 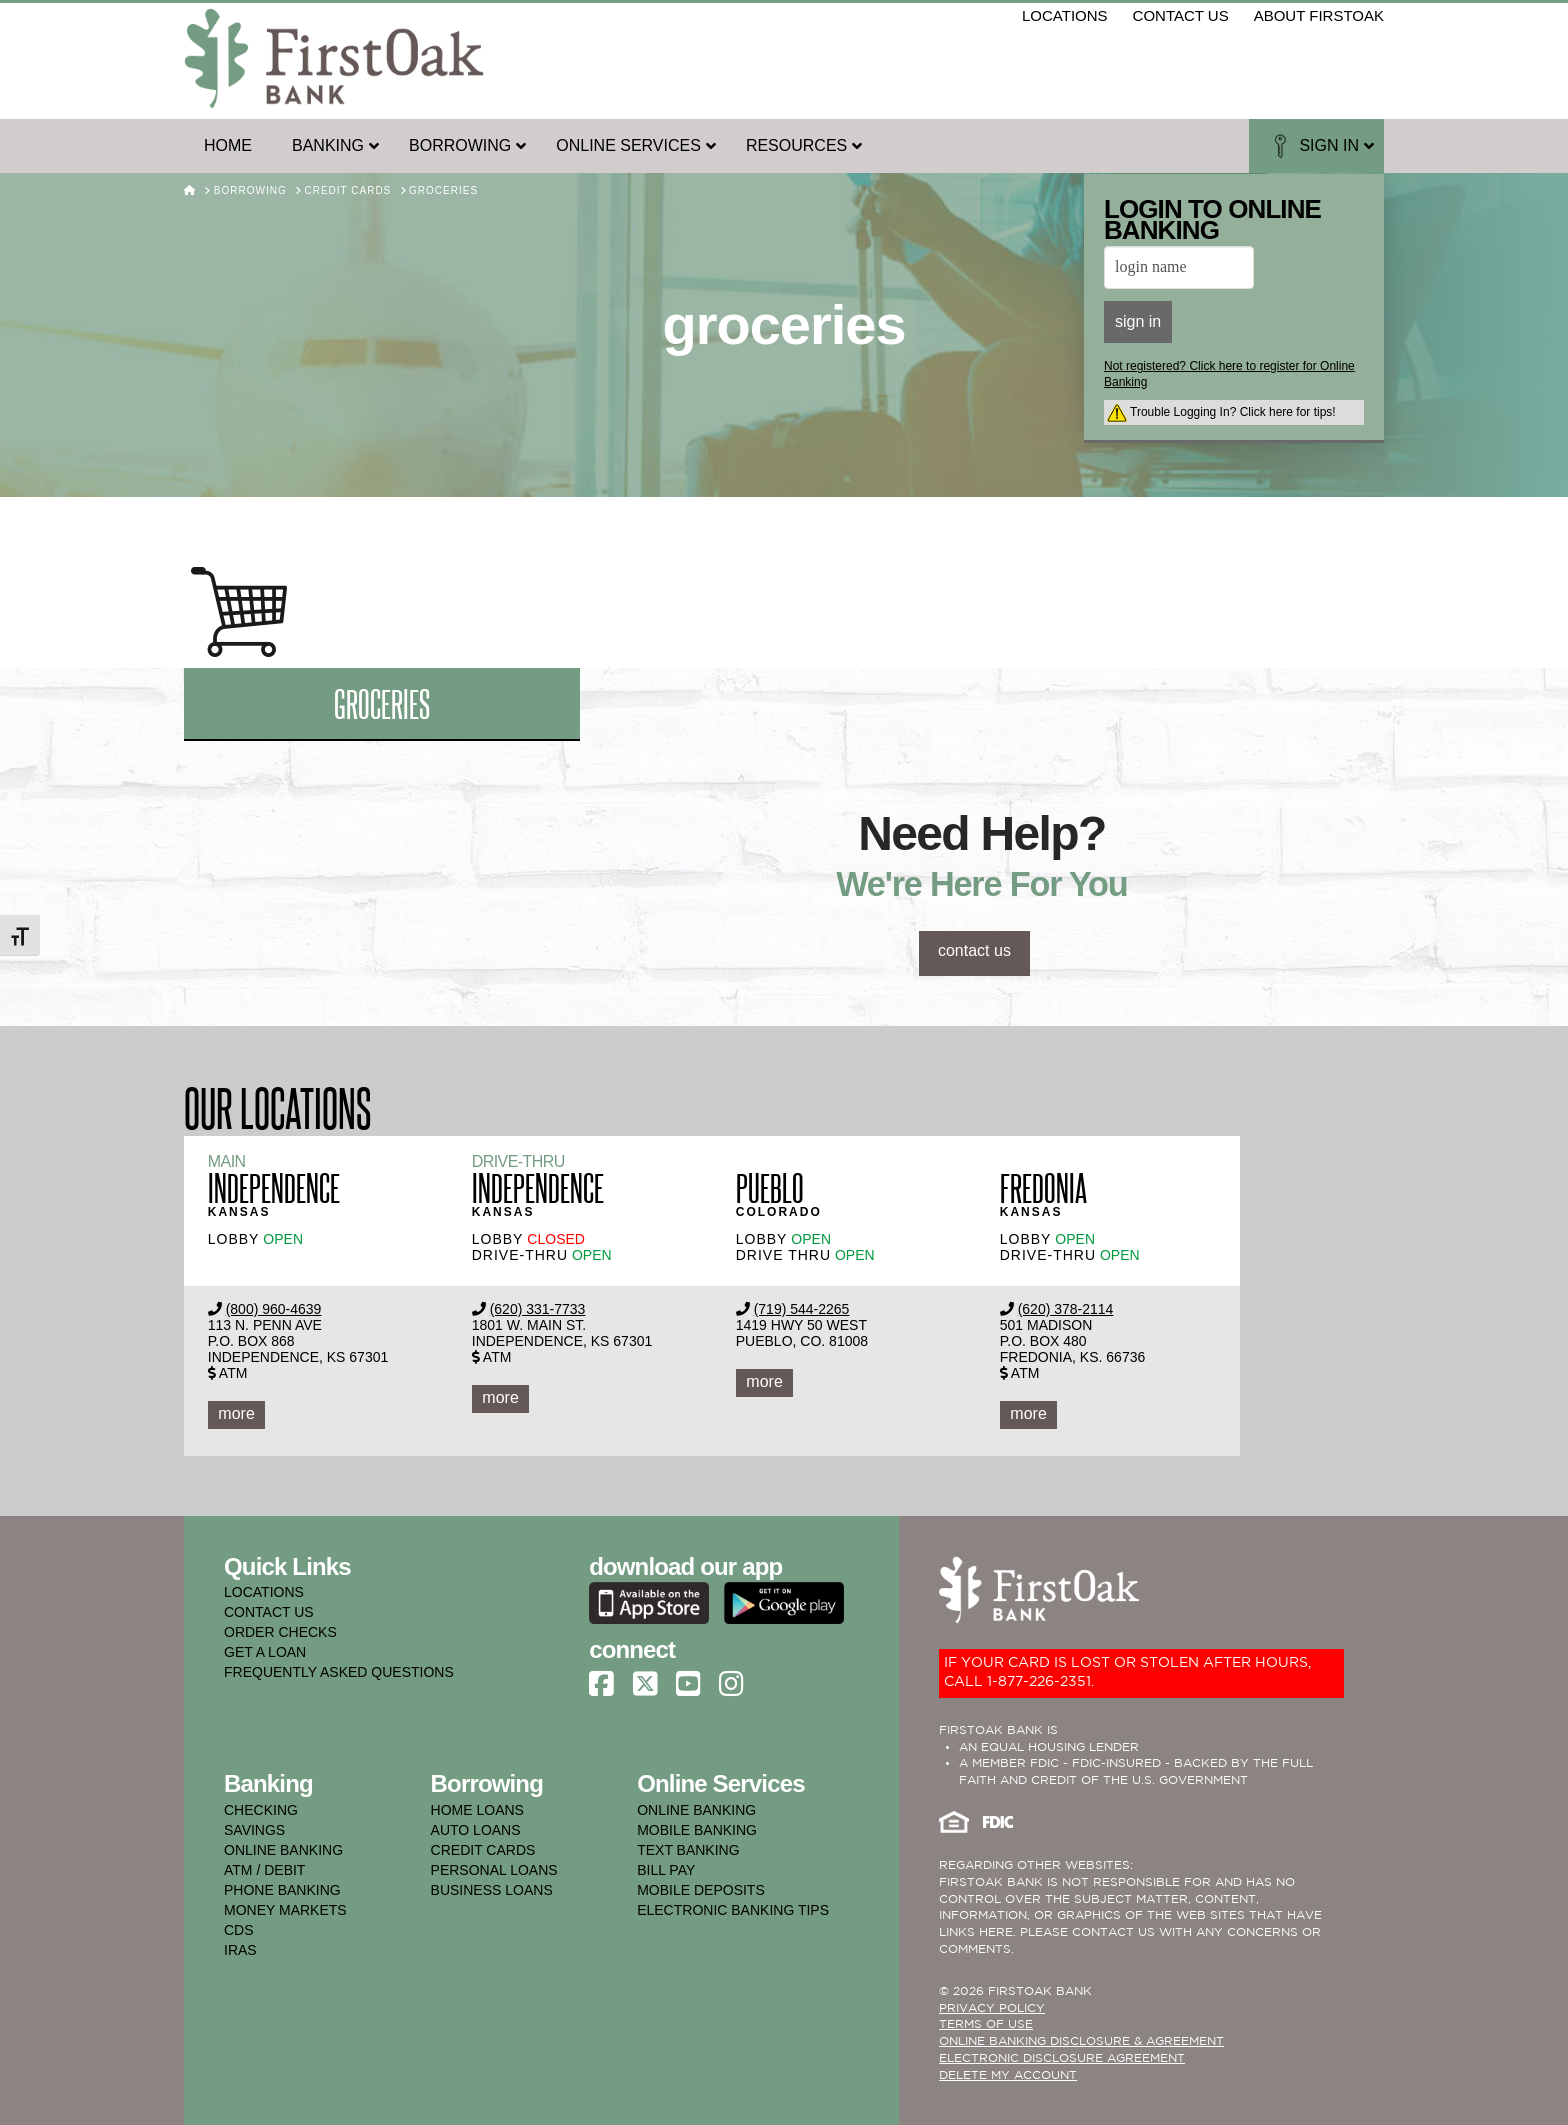 What do you see at coordinates (666, 1870) in the screenshot?
I see `bill pay` at bounding box center [666, 1870].